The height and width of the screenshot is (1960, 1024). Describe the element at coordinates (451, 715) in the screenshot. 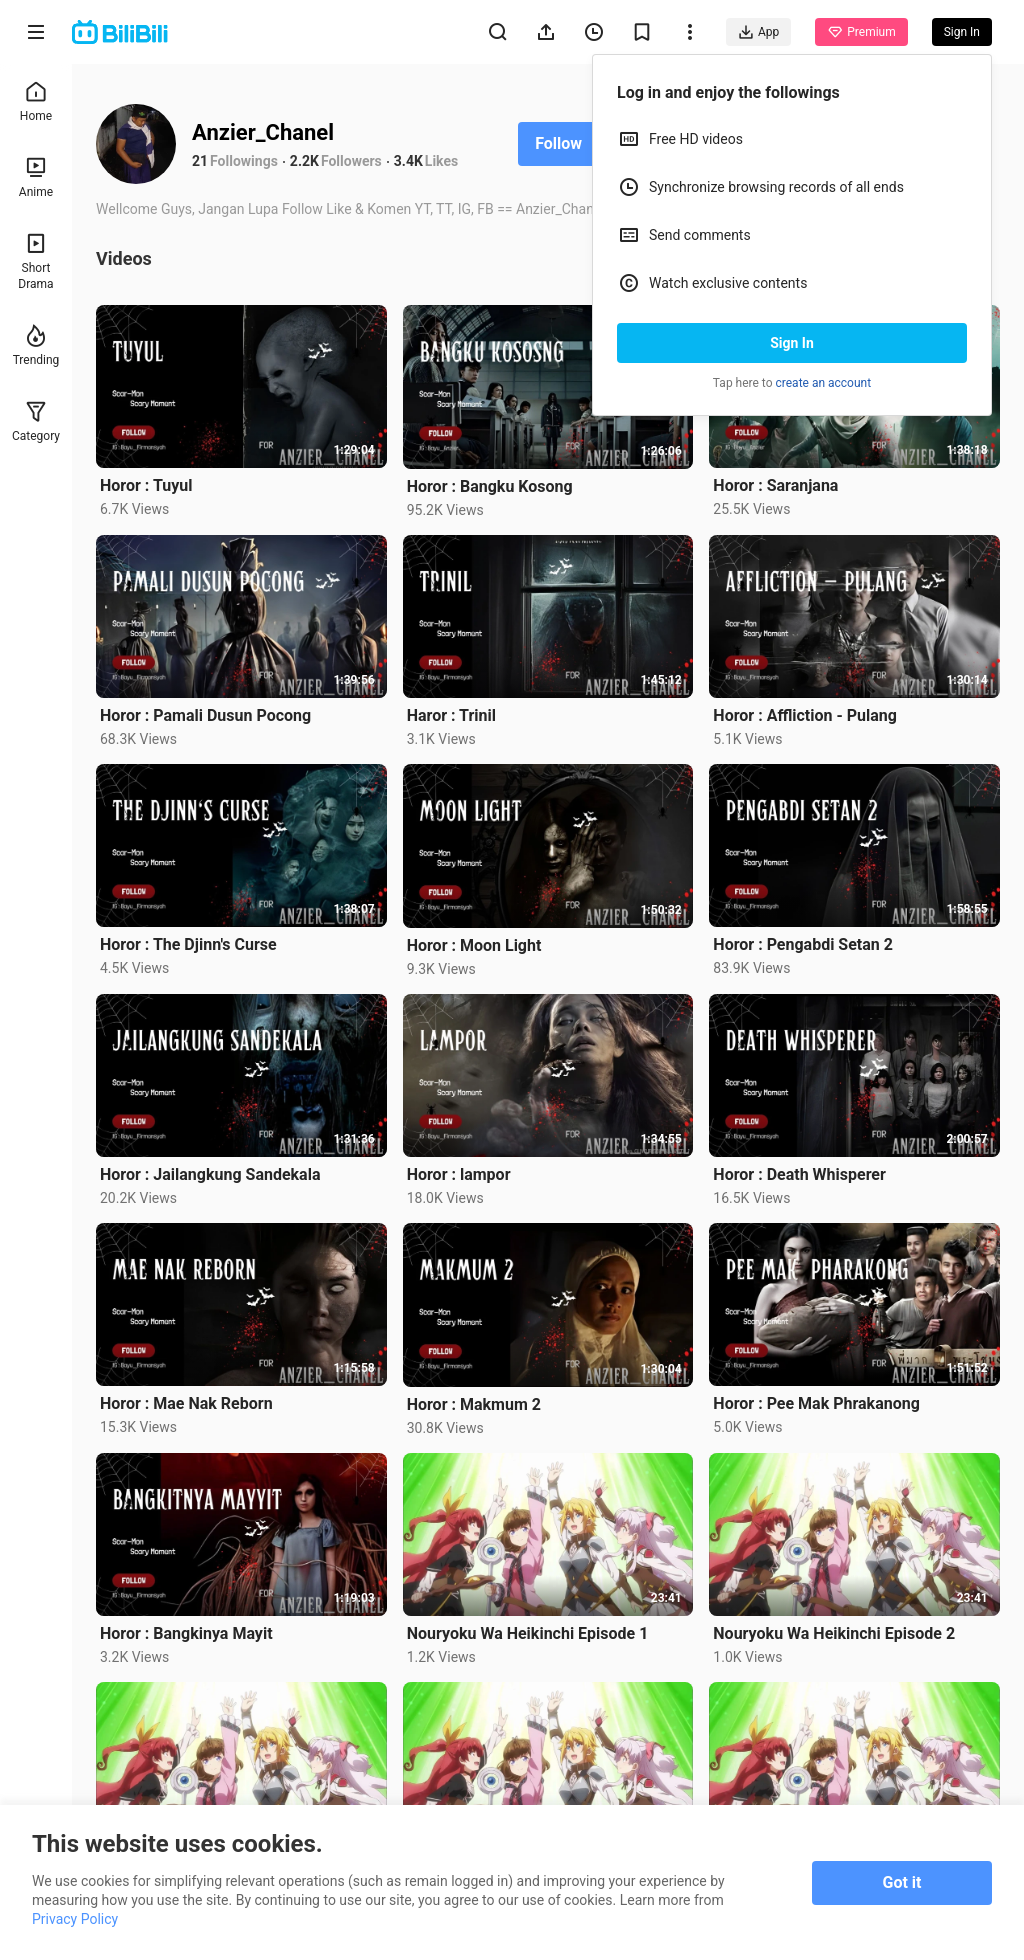

I see `Haror : Trinil` at that location.